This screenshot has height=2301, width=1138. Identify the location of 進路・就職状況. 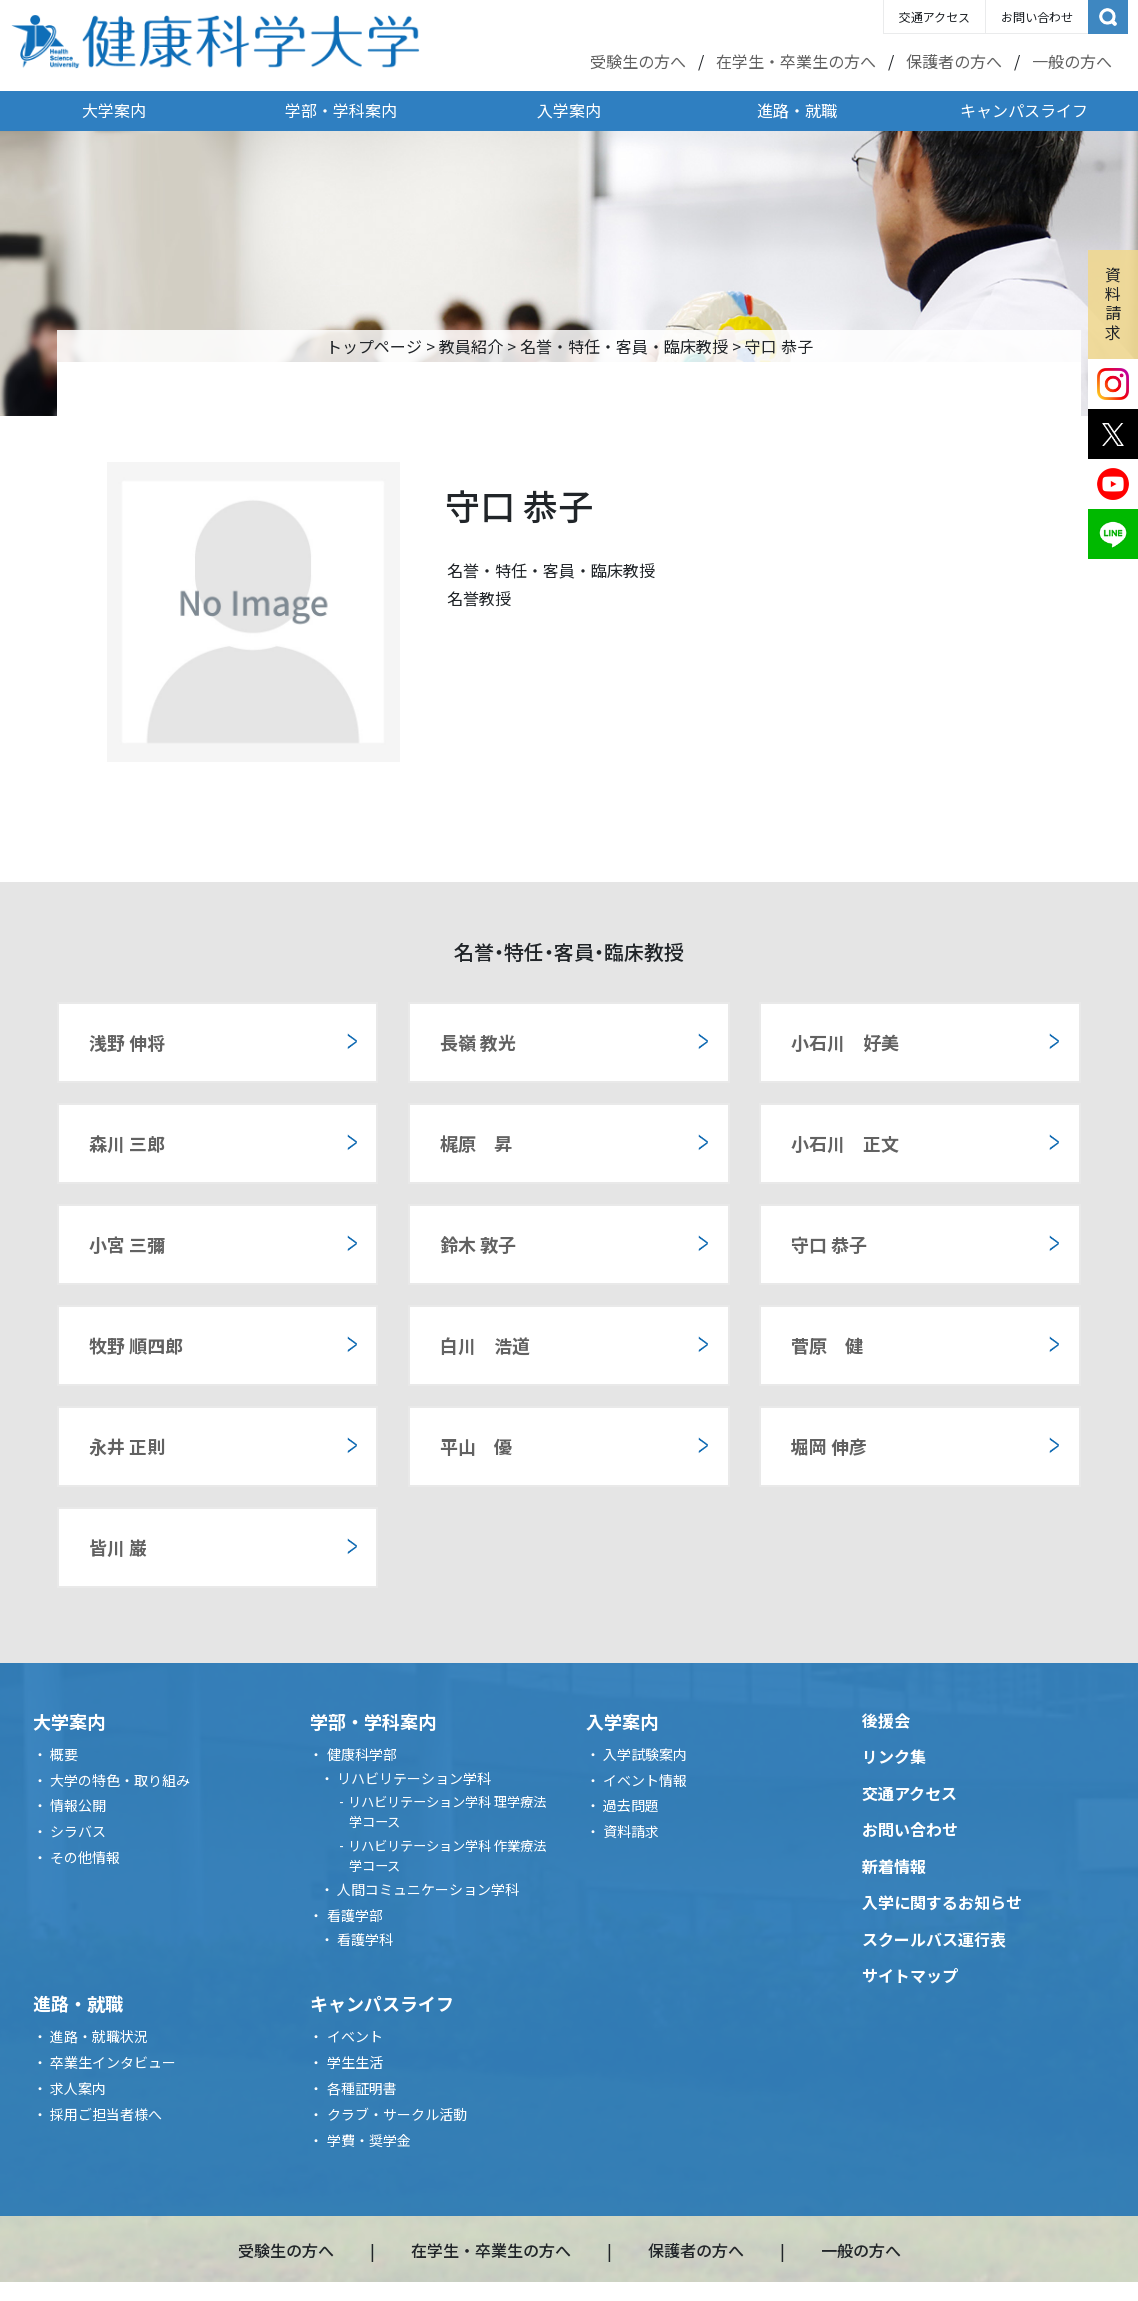
(99, 2036).